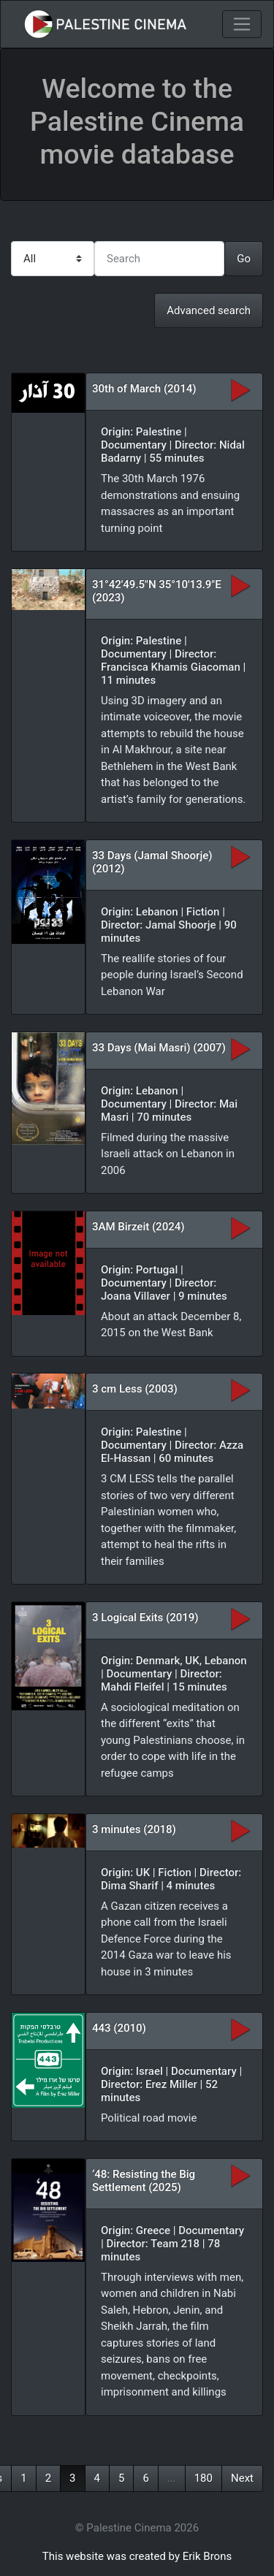  I want to click on Advanced search, so click(209, 310).